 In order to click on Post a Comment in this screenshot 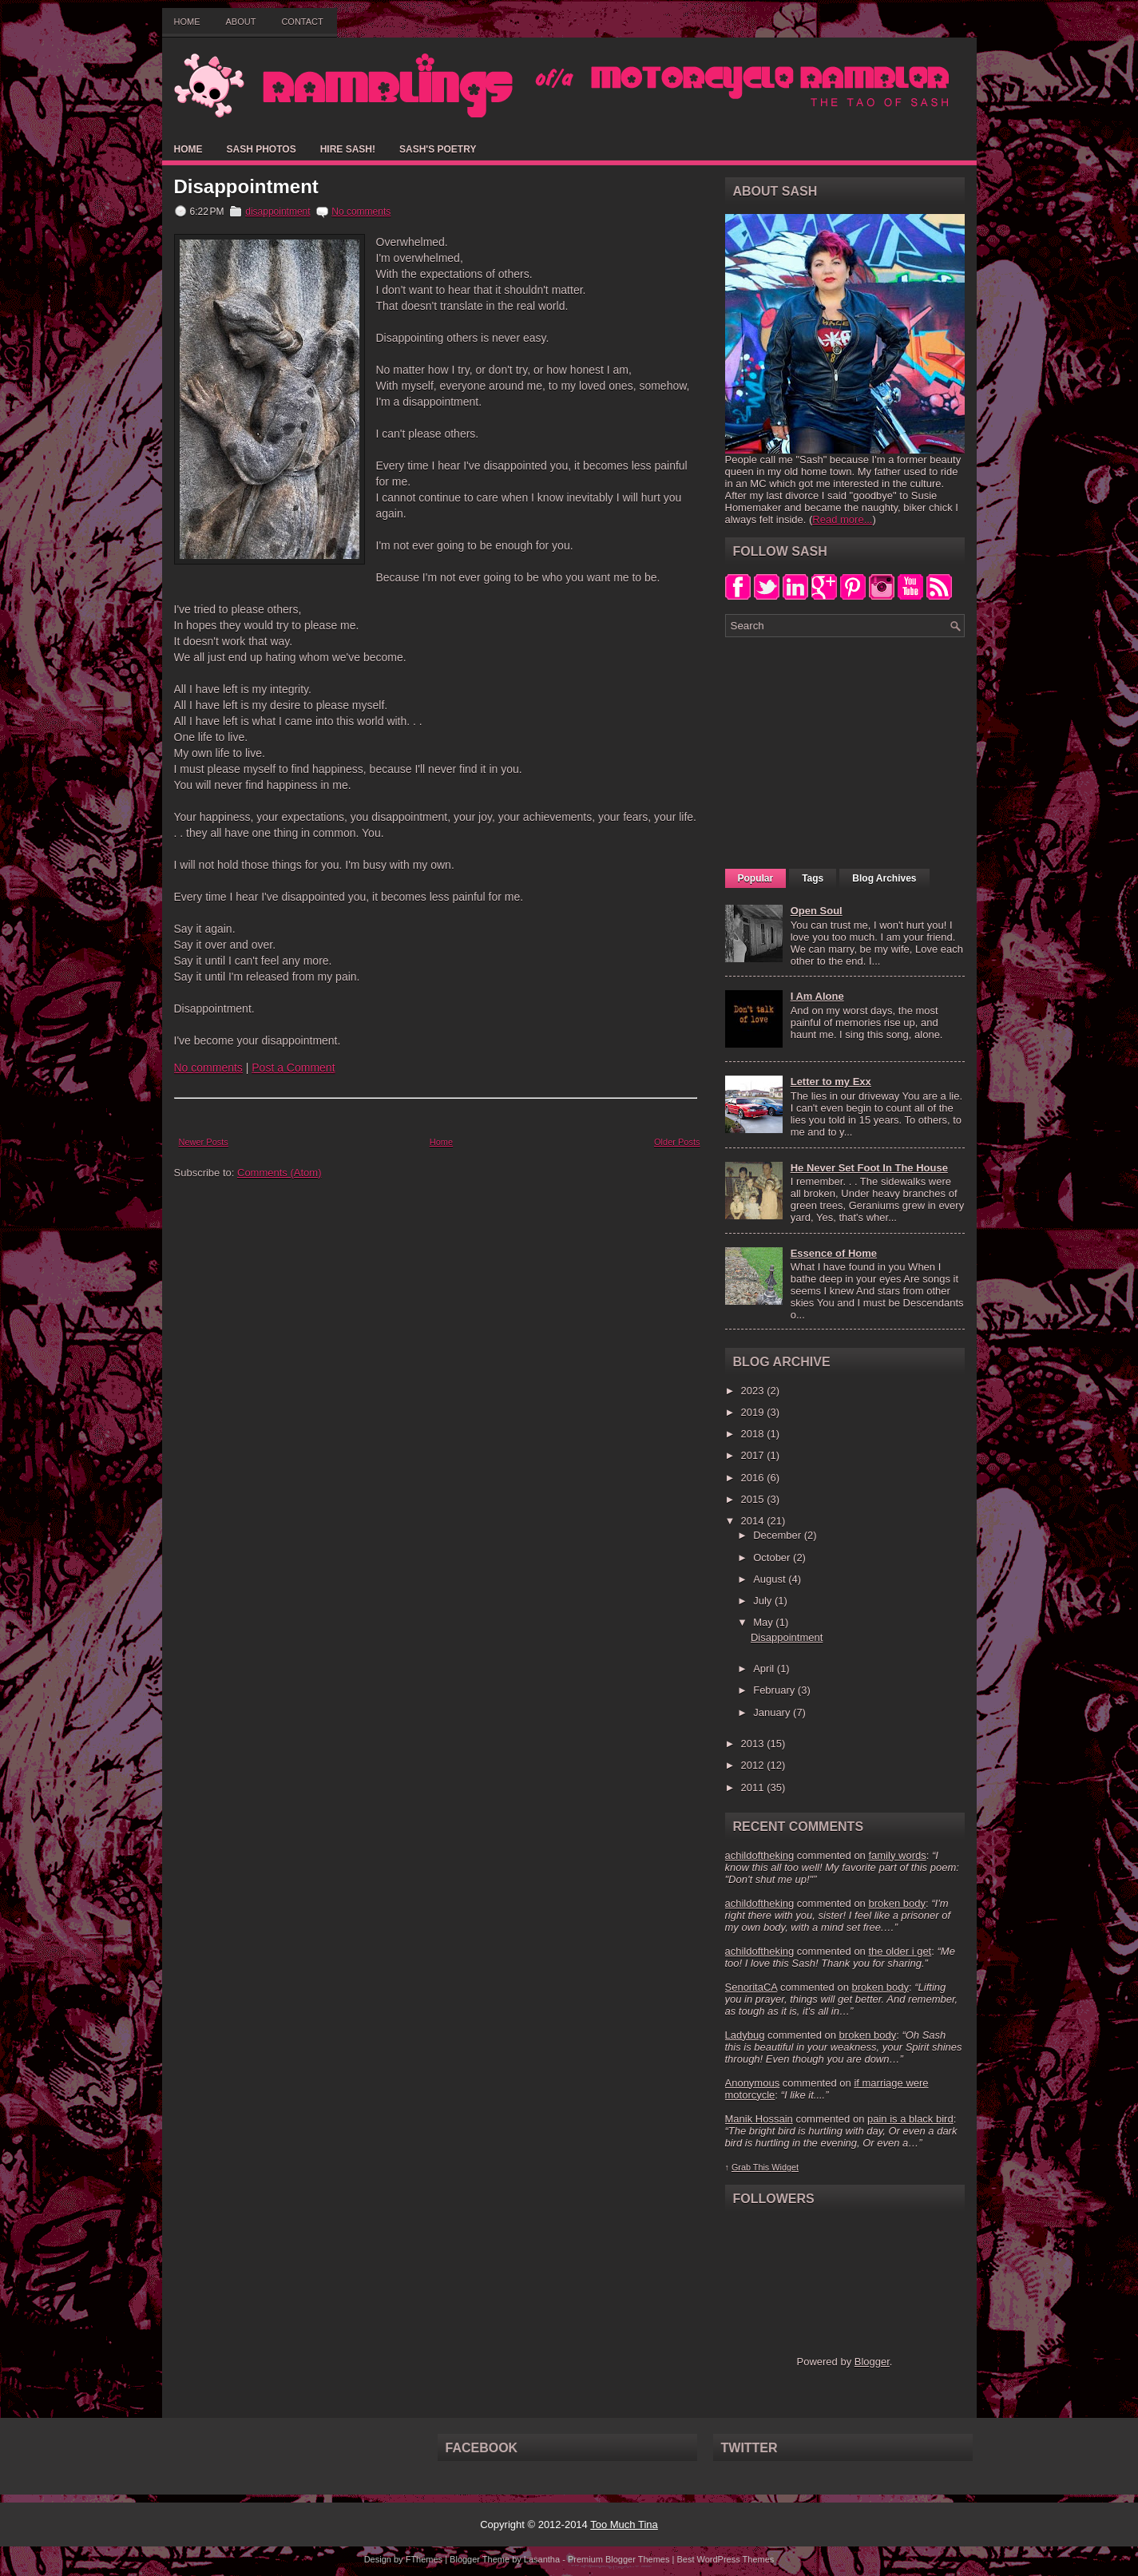, I will do `click(293, 1067)`.